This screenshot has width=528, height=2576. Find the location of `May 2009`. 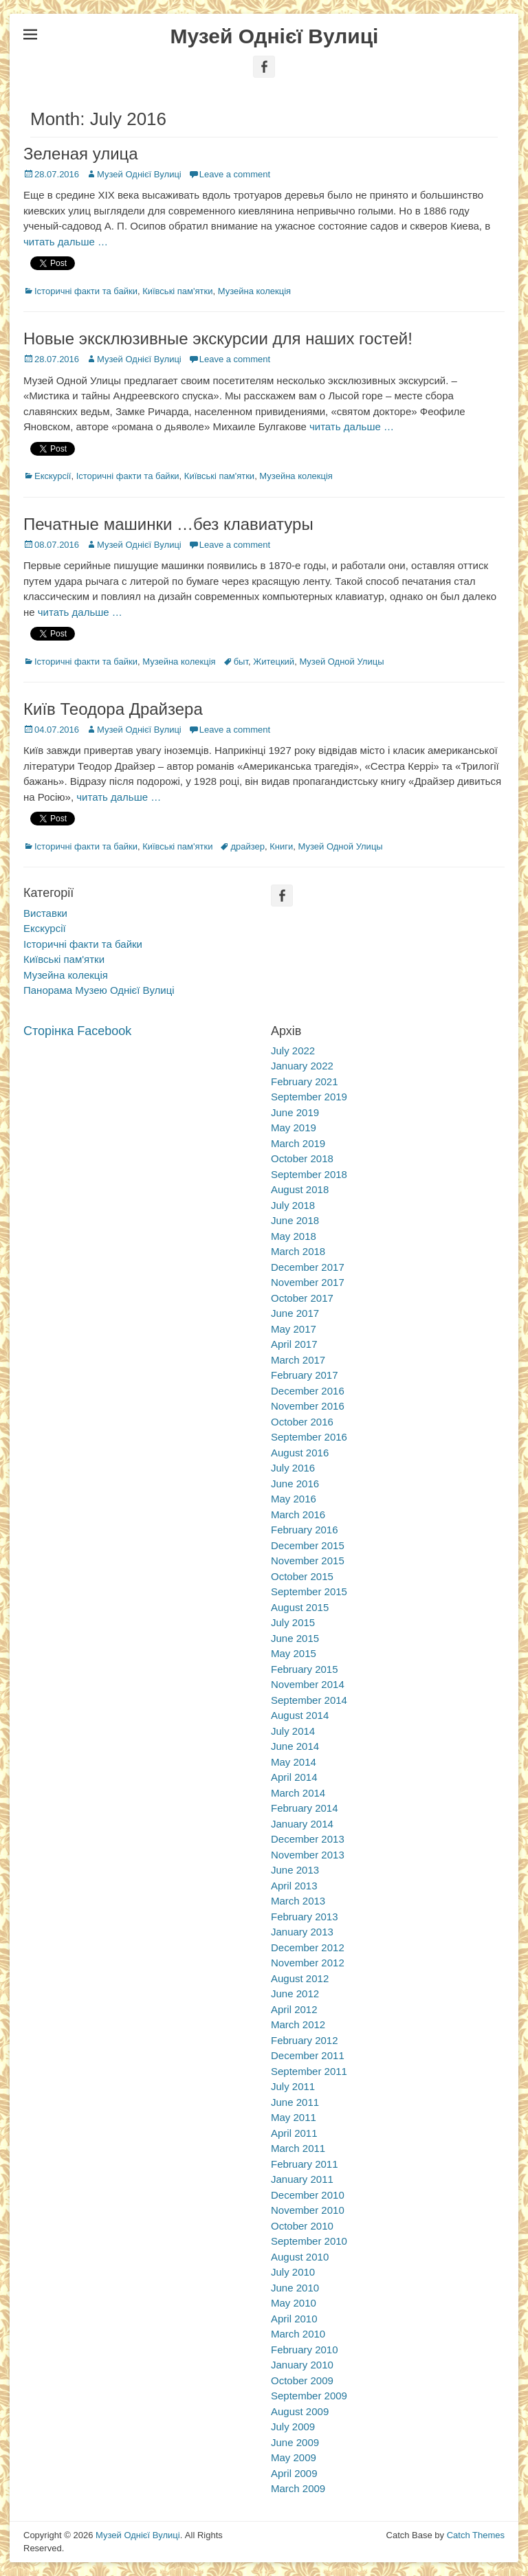

May 2009 is located at coordinates (293, 2457).